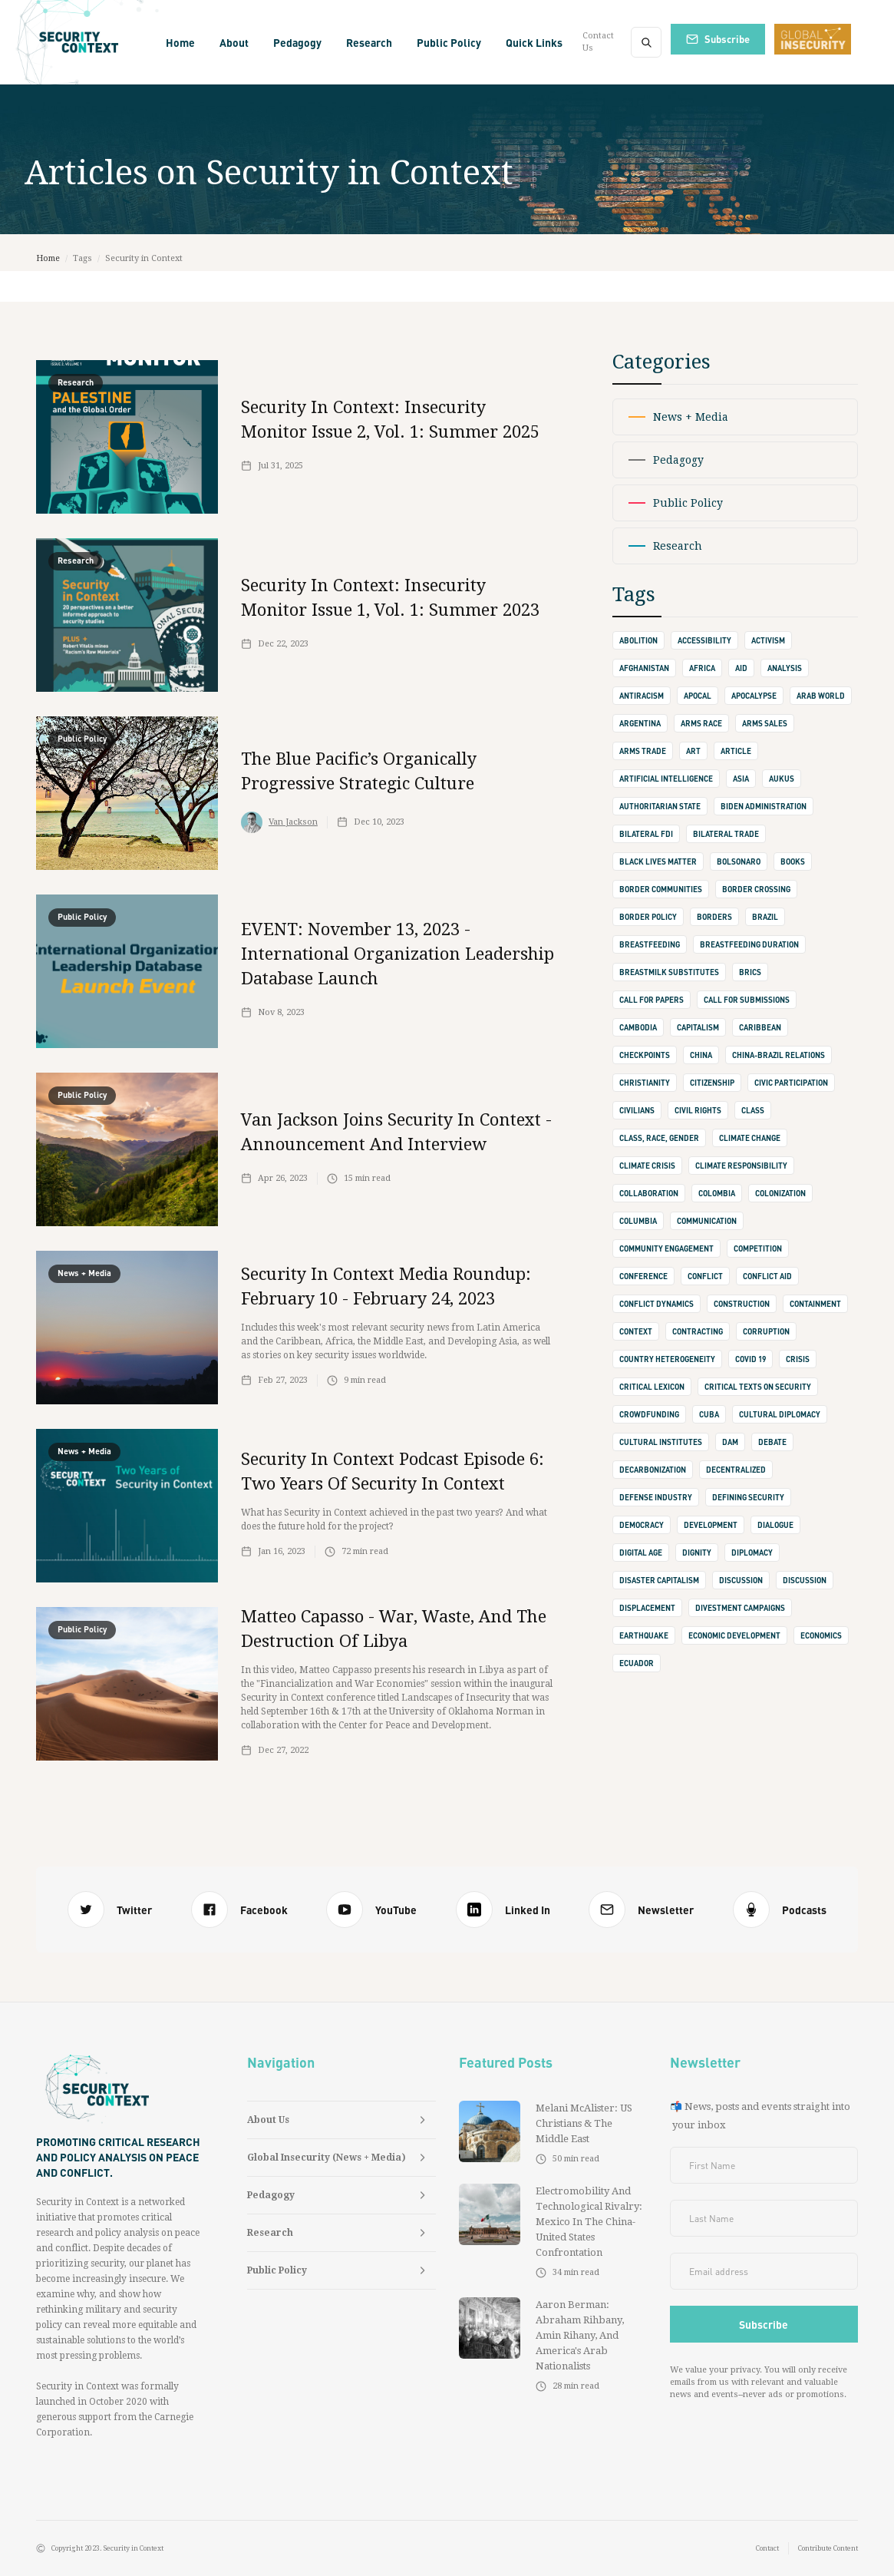 This screenshot has width=894, height=2576. Describe the element at coordinates (709, 1414) in the screenshot. I see `Cuba` at that location.